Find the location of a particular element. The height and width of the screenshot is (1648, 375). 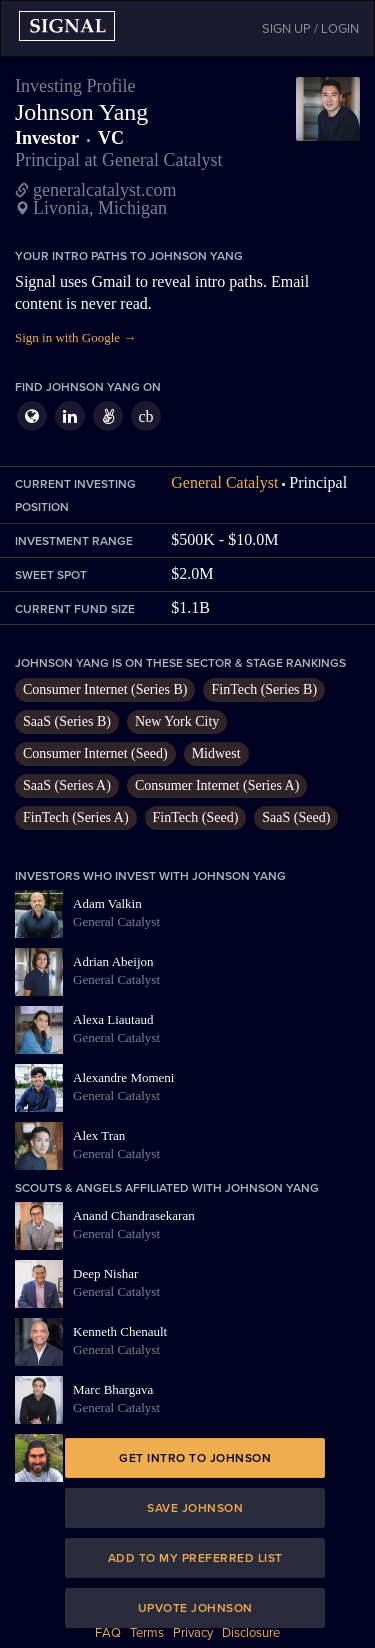

Disclosure is located at coordinates (251, 1633).